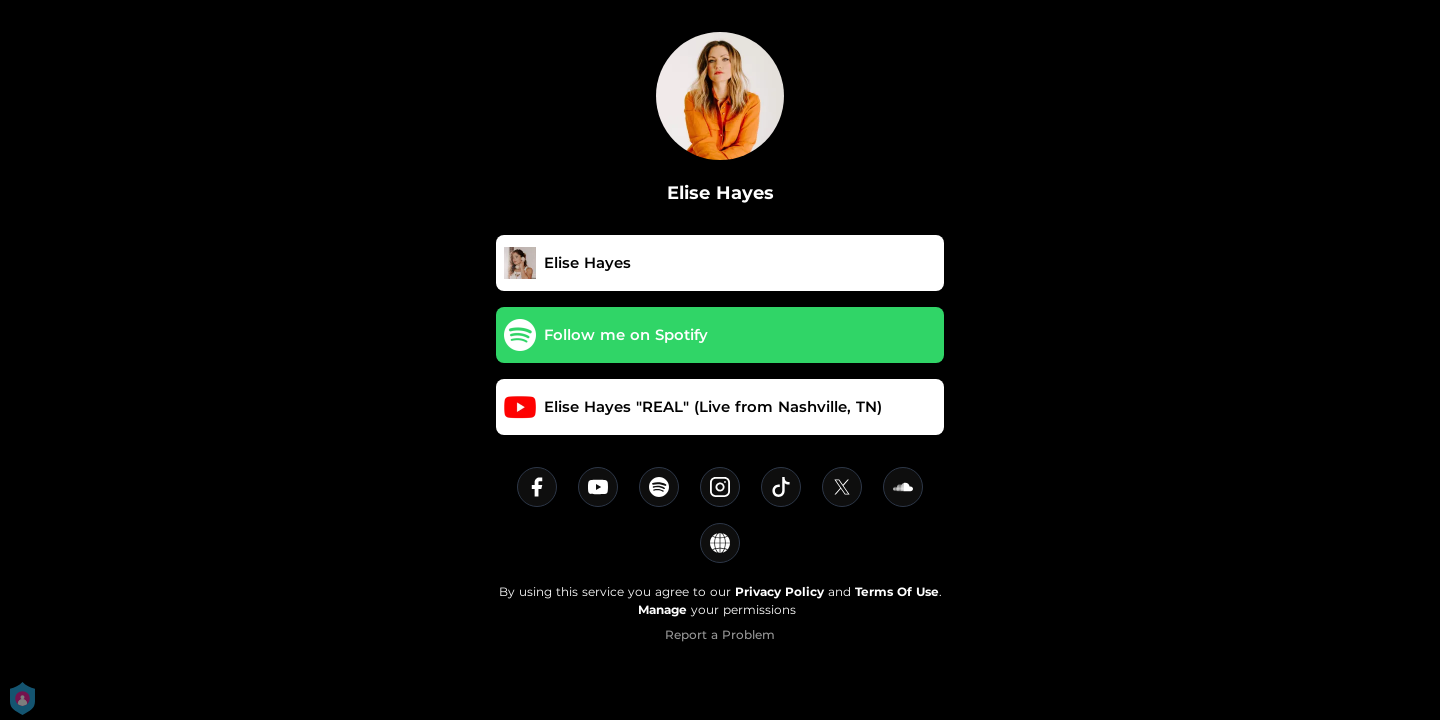  I want to click on Privacy Policy, so click(779, 591).